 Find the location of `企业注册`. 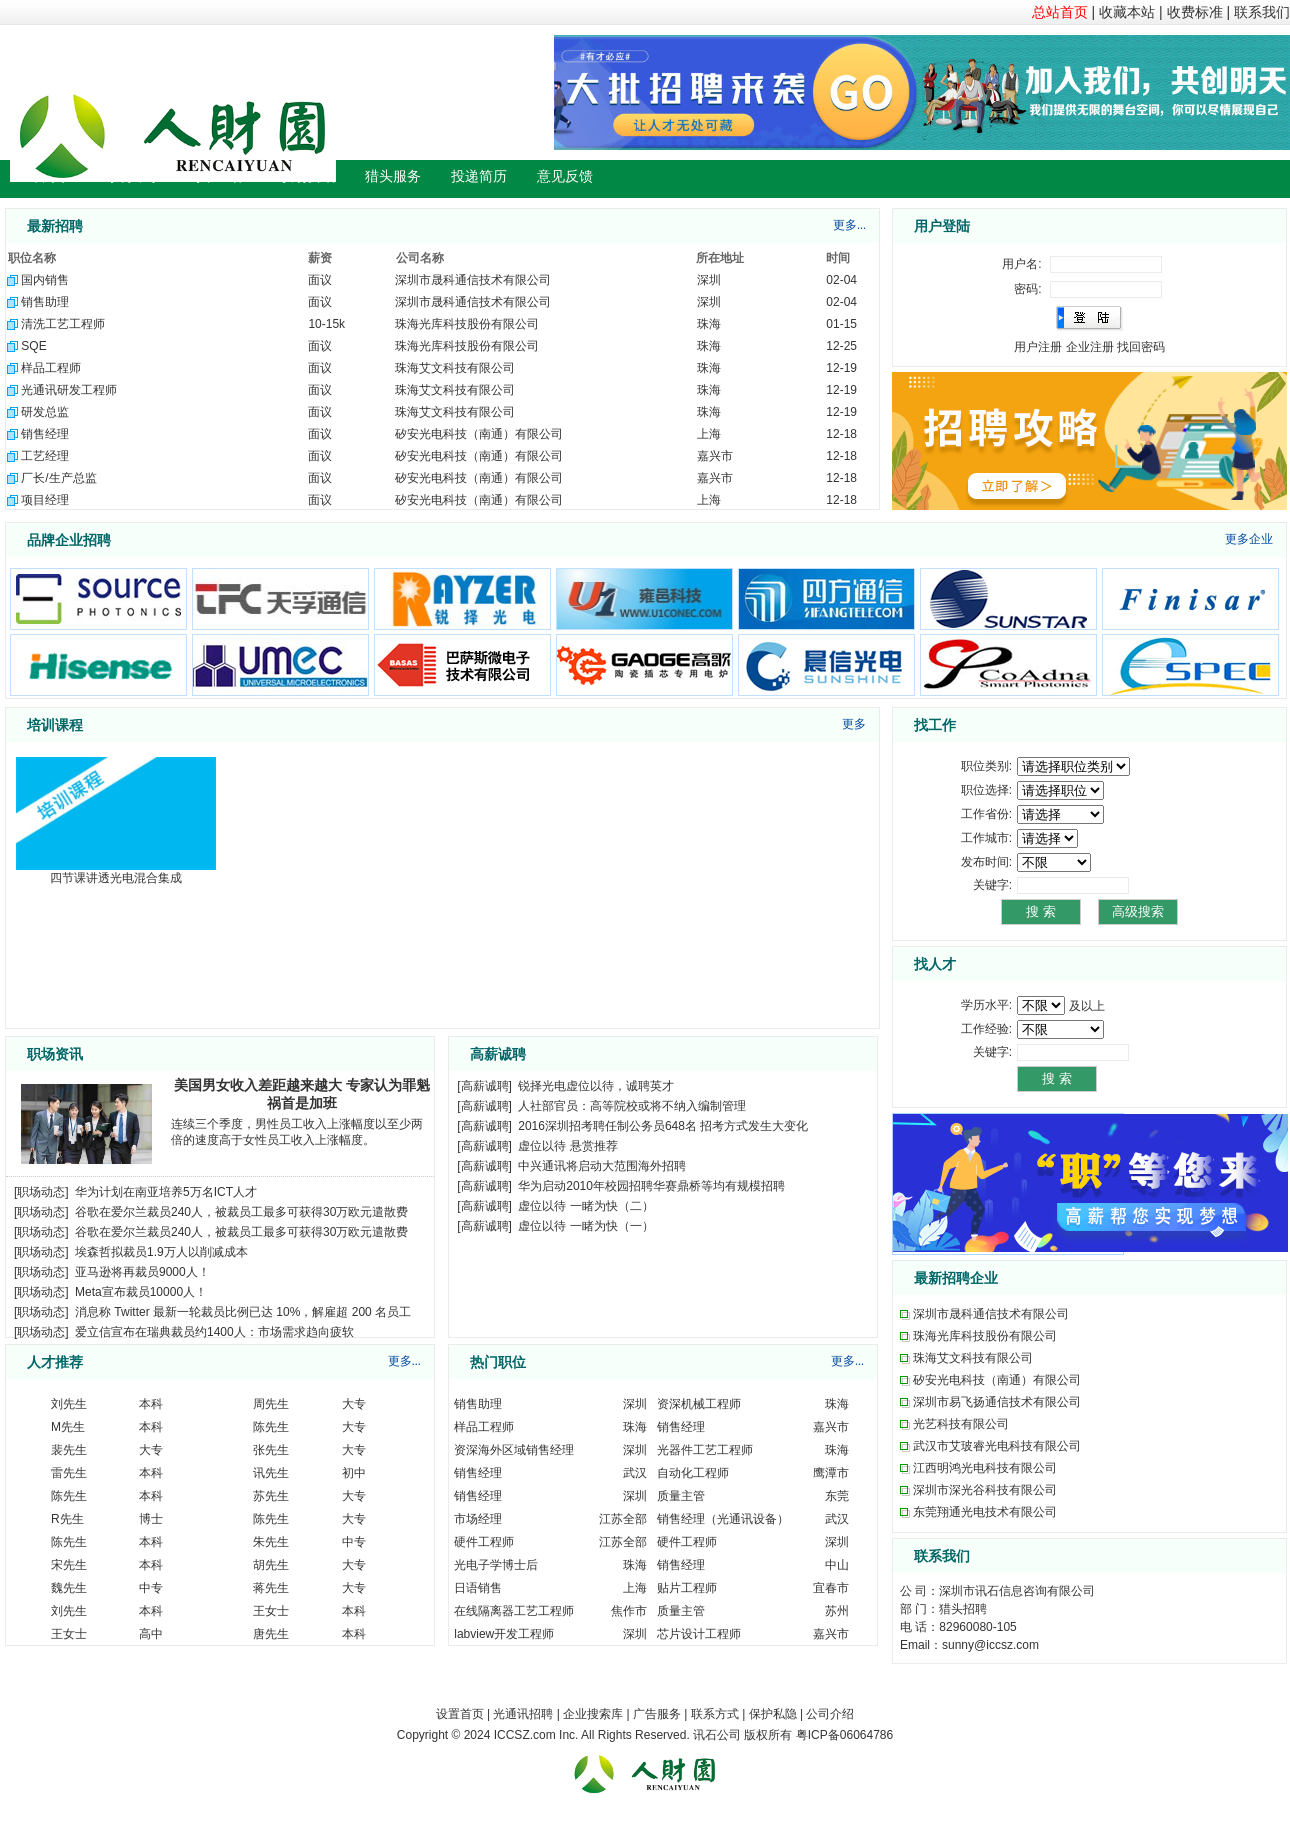

企业注册 is located at coordinates (1090, 347).